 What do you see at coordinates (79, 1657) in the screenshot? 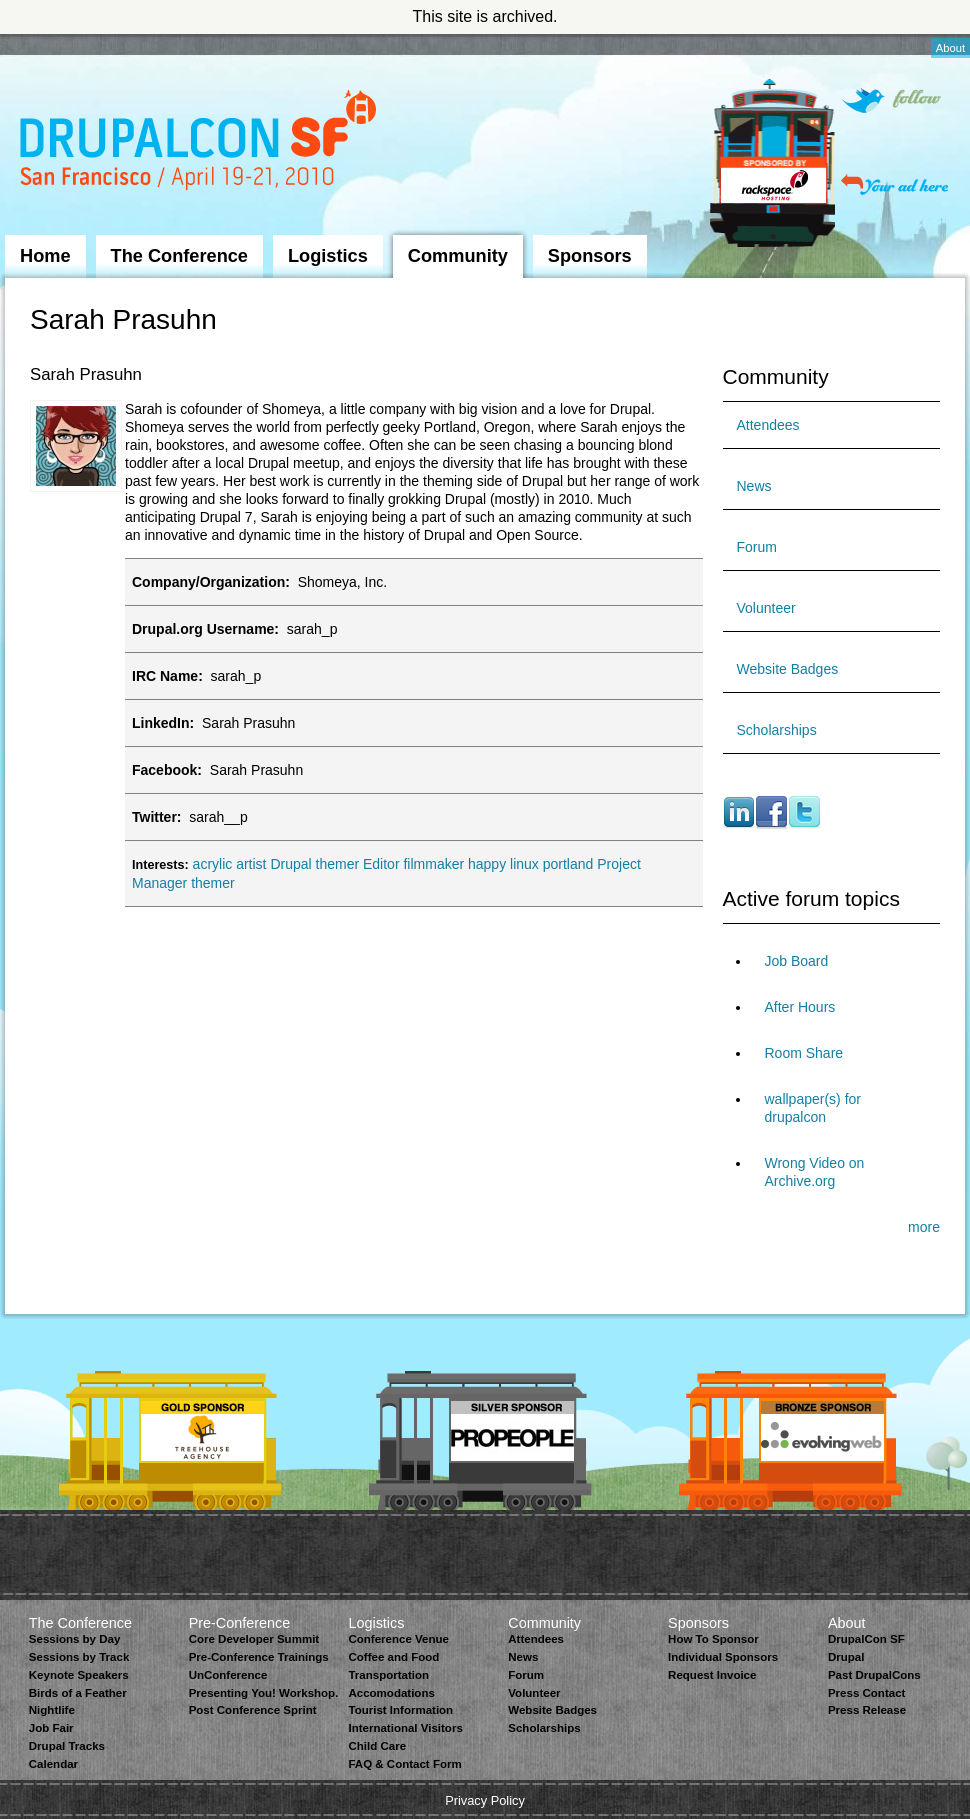
I see `Sessions by Track` at bounding box center [79, 1657].